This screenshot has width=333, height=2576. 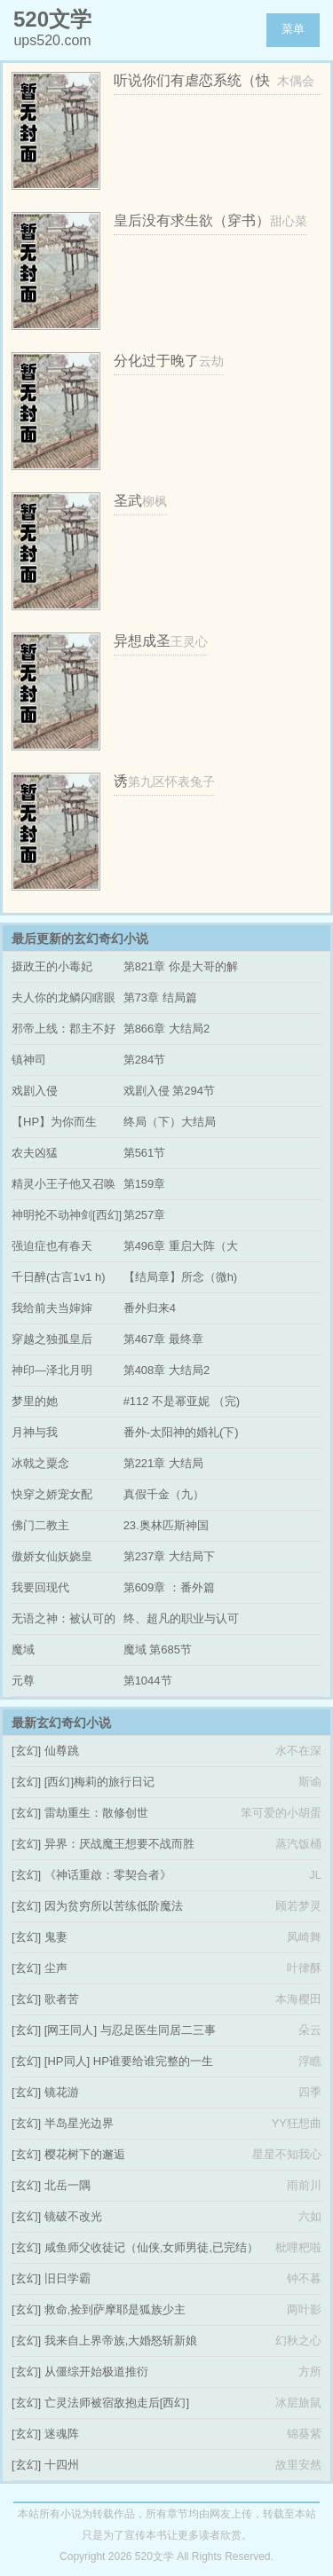 What do you see at coordinates (84, 2154) in the screenshot?
I see `樱花树下的邂逅` at bounding box center [84, 2154].